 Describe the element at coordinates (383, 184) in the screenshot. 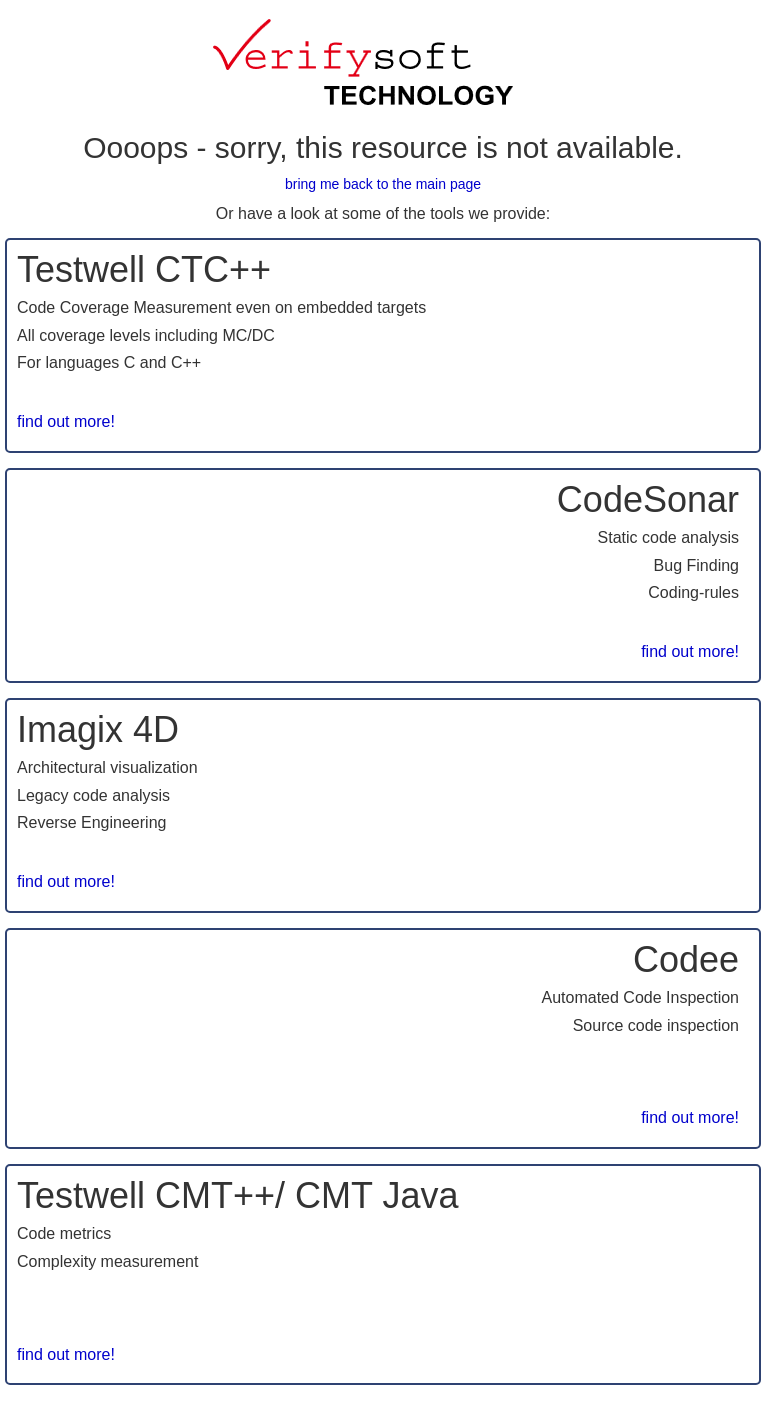

I see `bring me back to the main page` at that location.